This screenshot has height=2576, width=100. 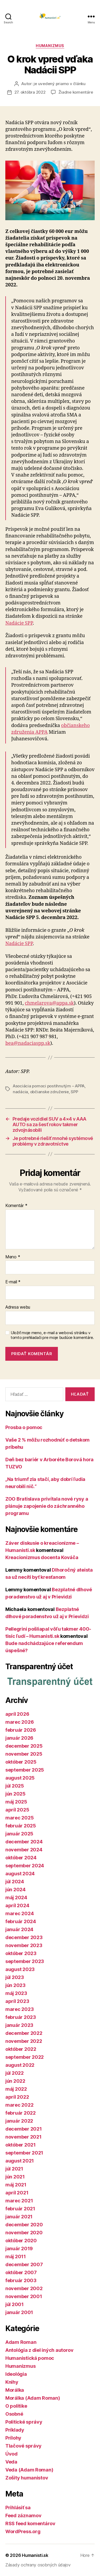 What do you see at coordinates (26, 2478) in the screenshot?
I see `Zošity humanistov` at bounding box center [26, 2478].